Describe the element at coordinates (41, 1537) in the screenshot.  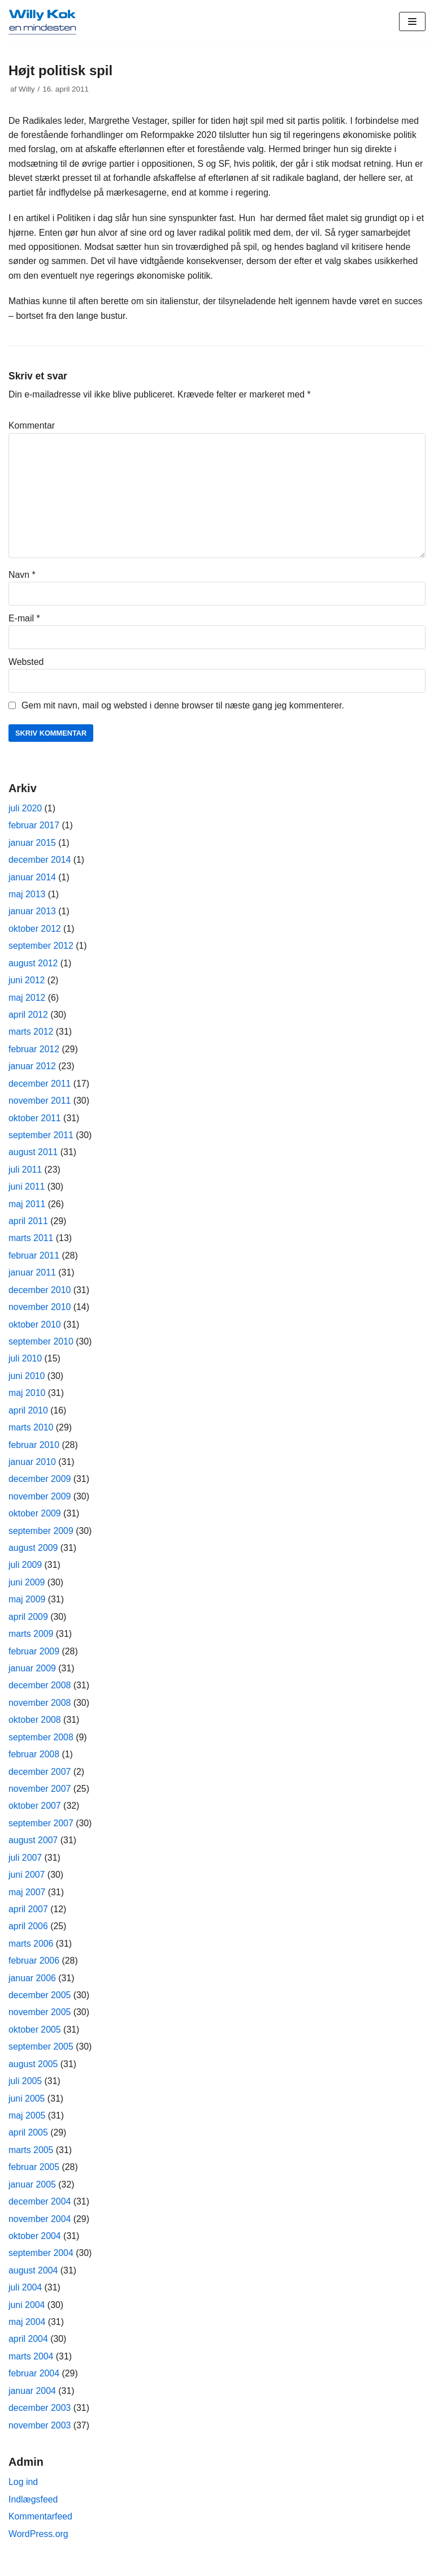
I see `september 2009` at that location.